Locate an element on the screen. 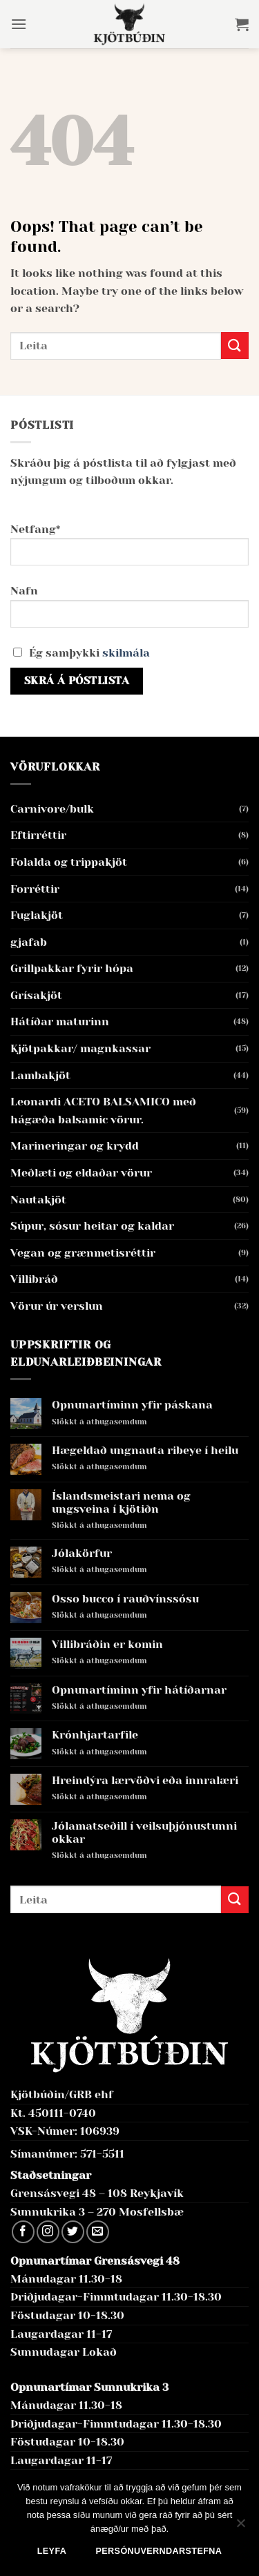 The height and width of the screenshot is (2576, 259). Hátíðar maturinn is located at coordinates (59, 1021).